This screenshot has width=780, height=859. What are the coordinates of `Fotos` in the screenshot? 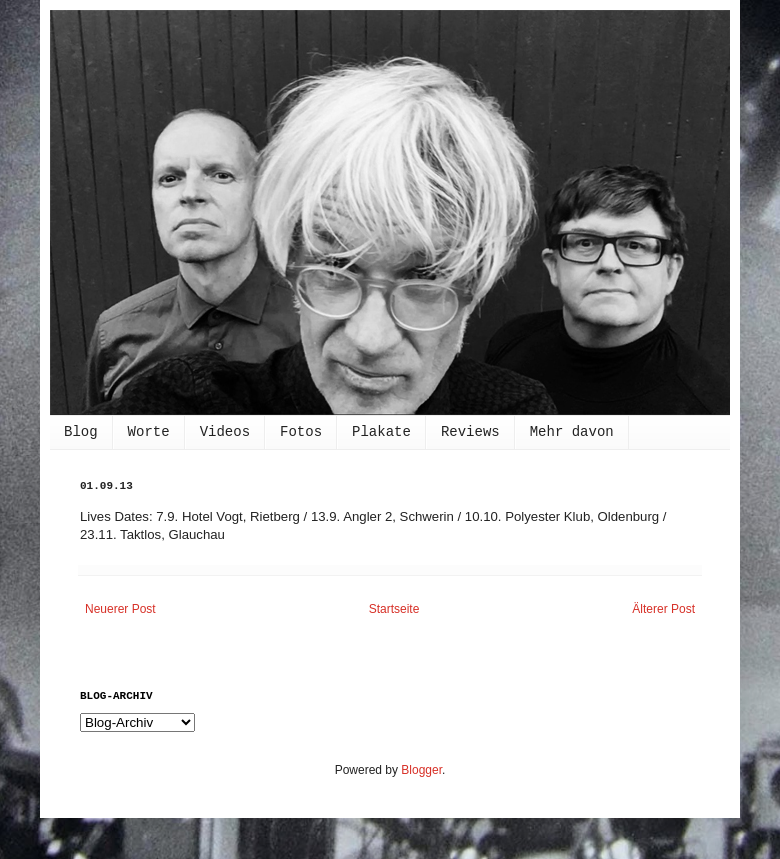 It's located at (301, 432).